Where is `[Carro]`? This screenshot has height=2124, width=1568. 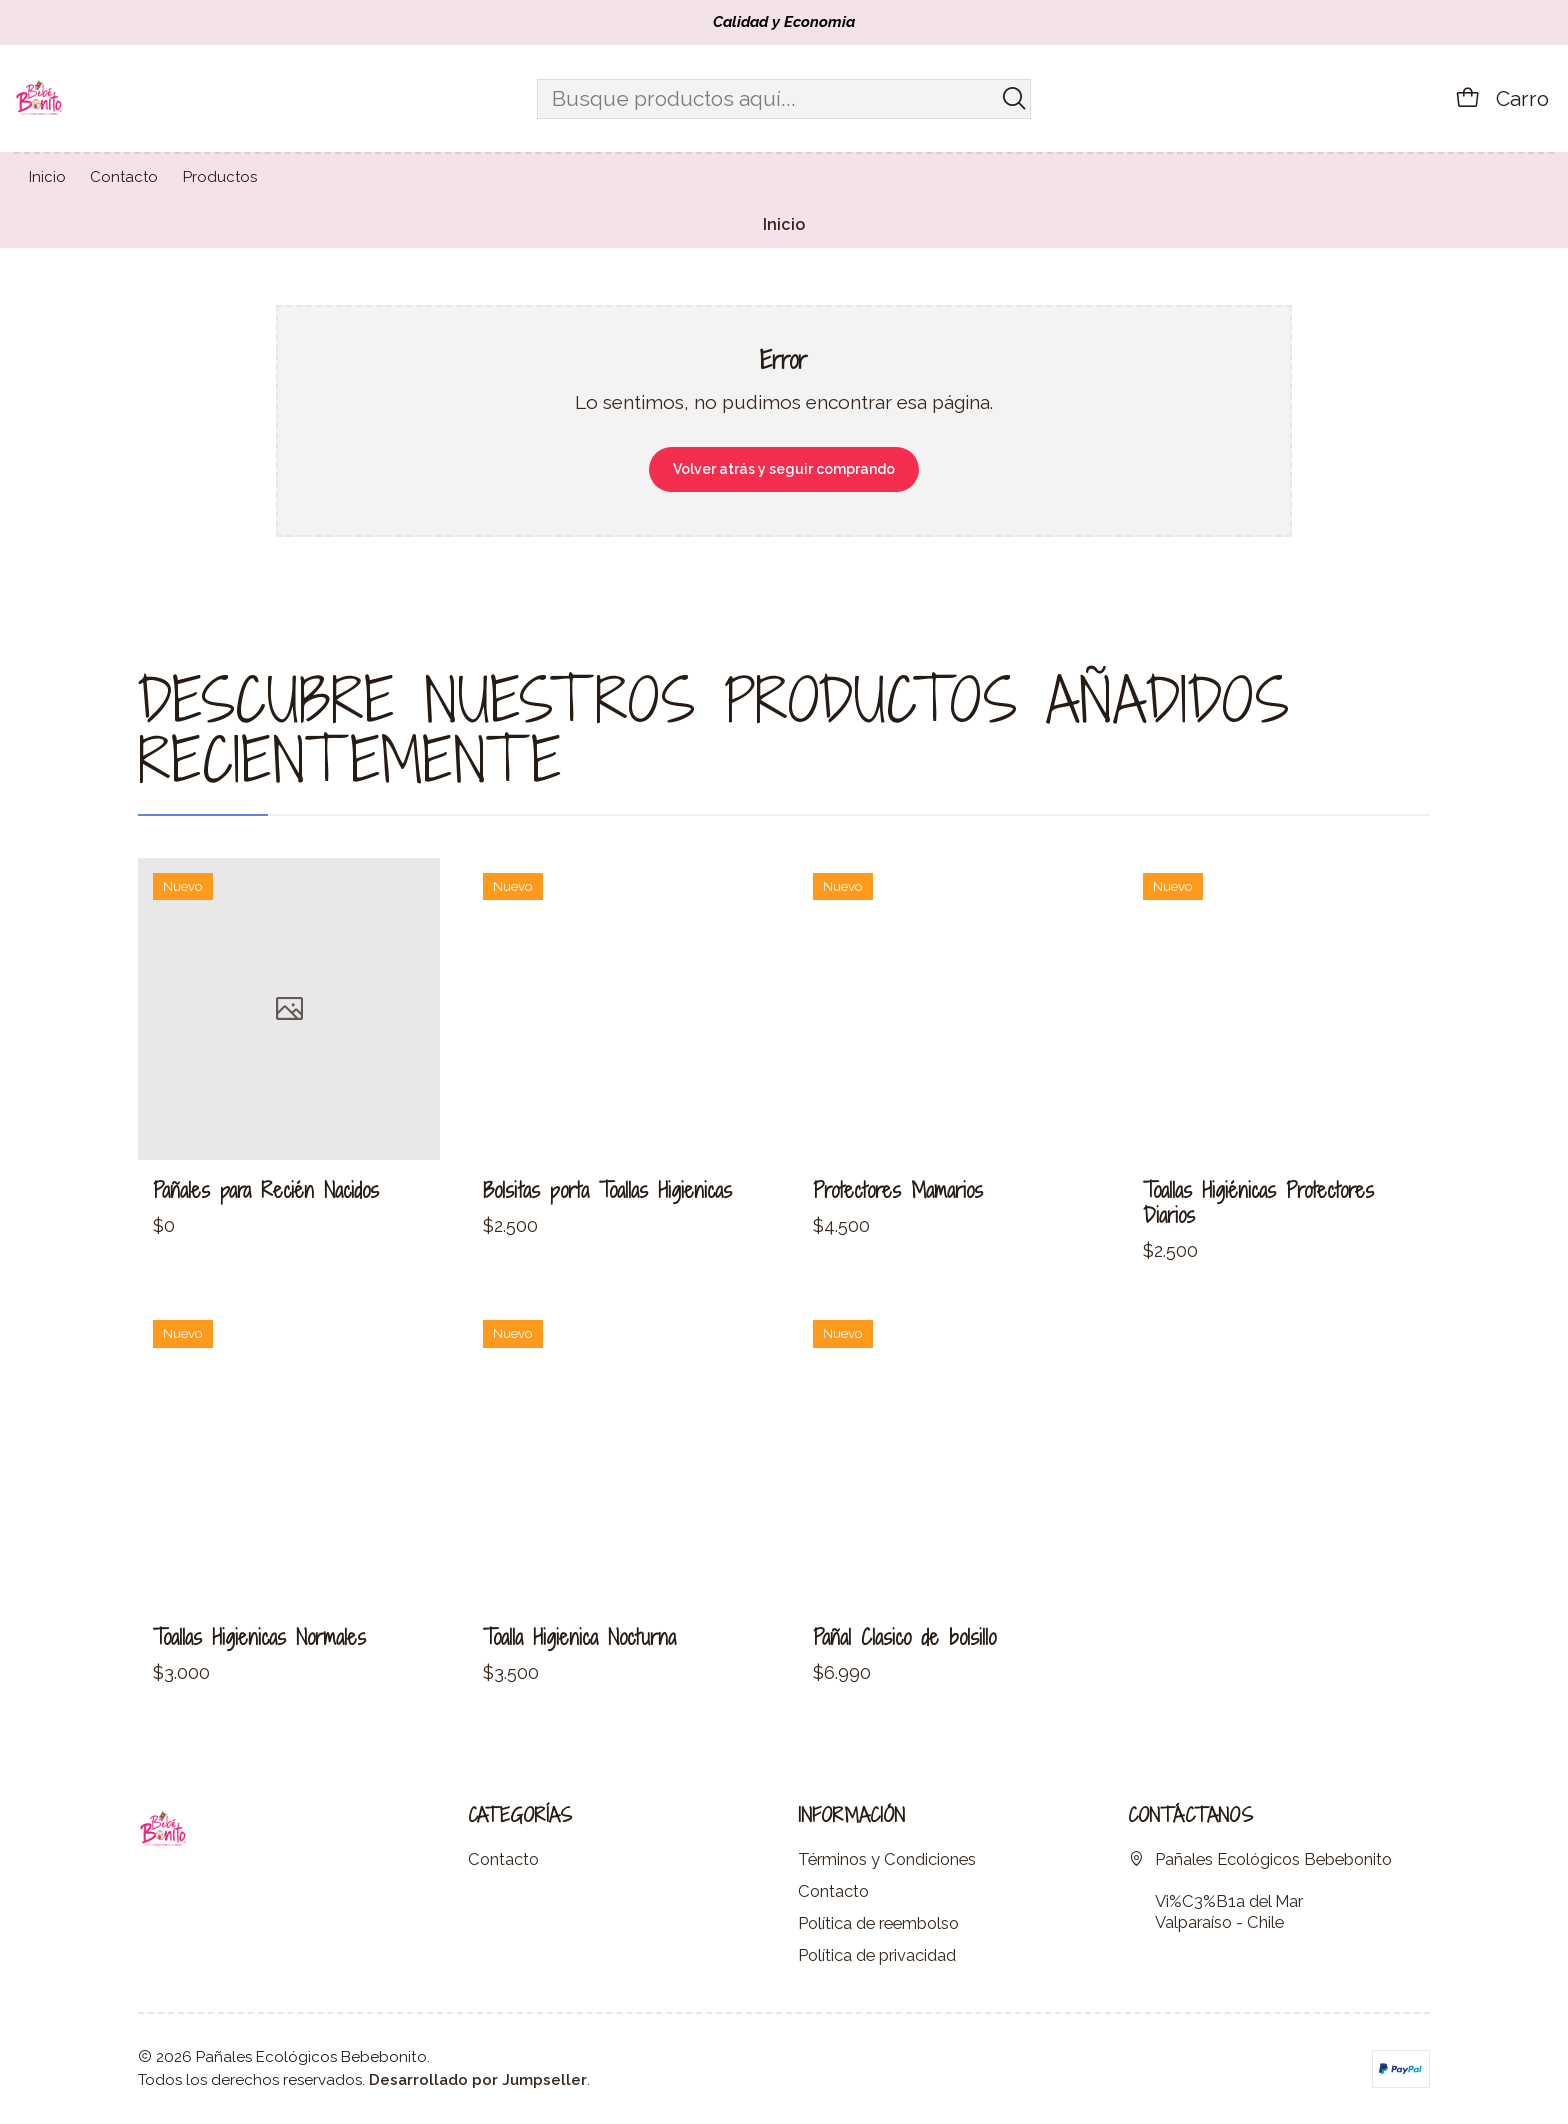
[Carro] is located at coordinates (1502, 98).